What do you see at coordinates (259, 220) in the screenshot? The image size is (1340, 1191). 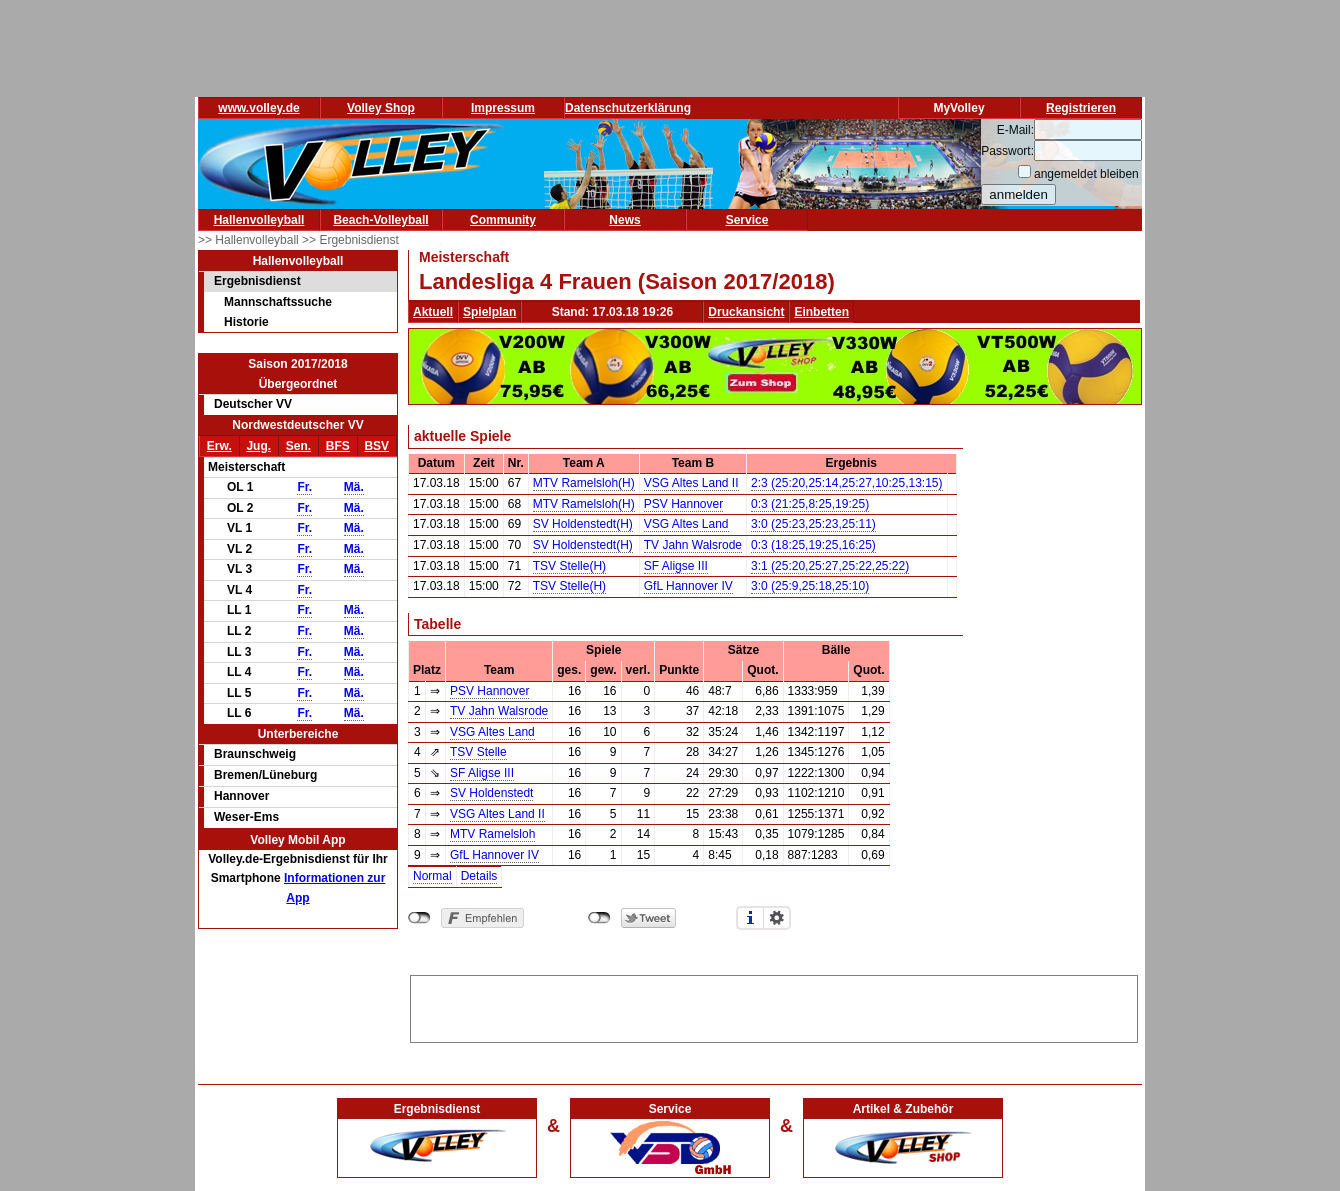 I see `Hallenvolleyball` at bounding box center [259, 220].